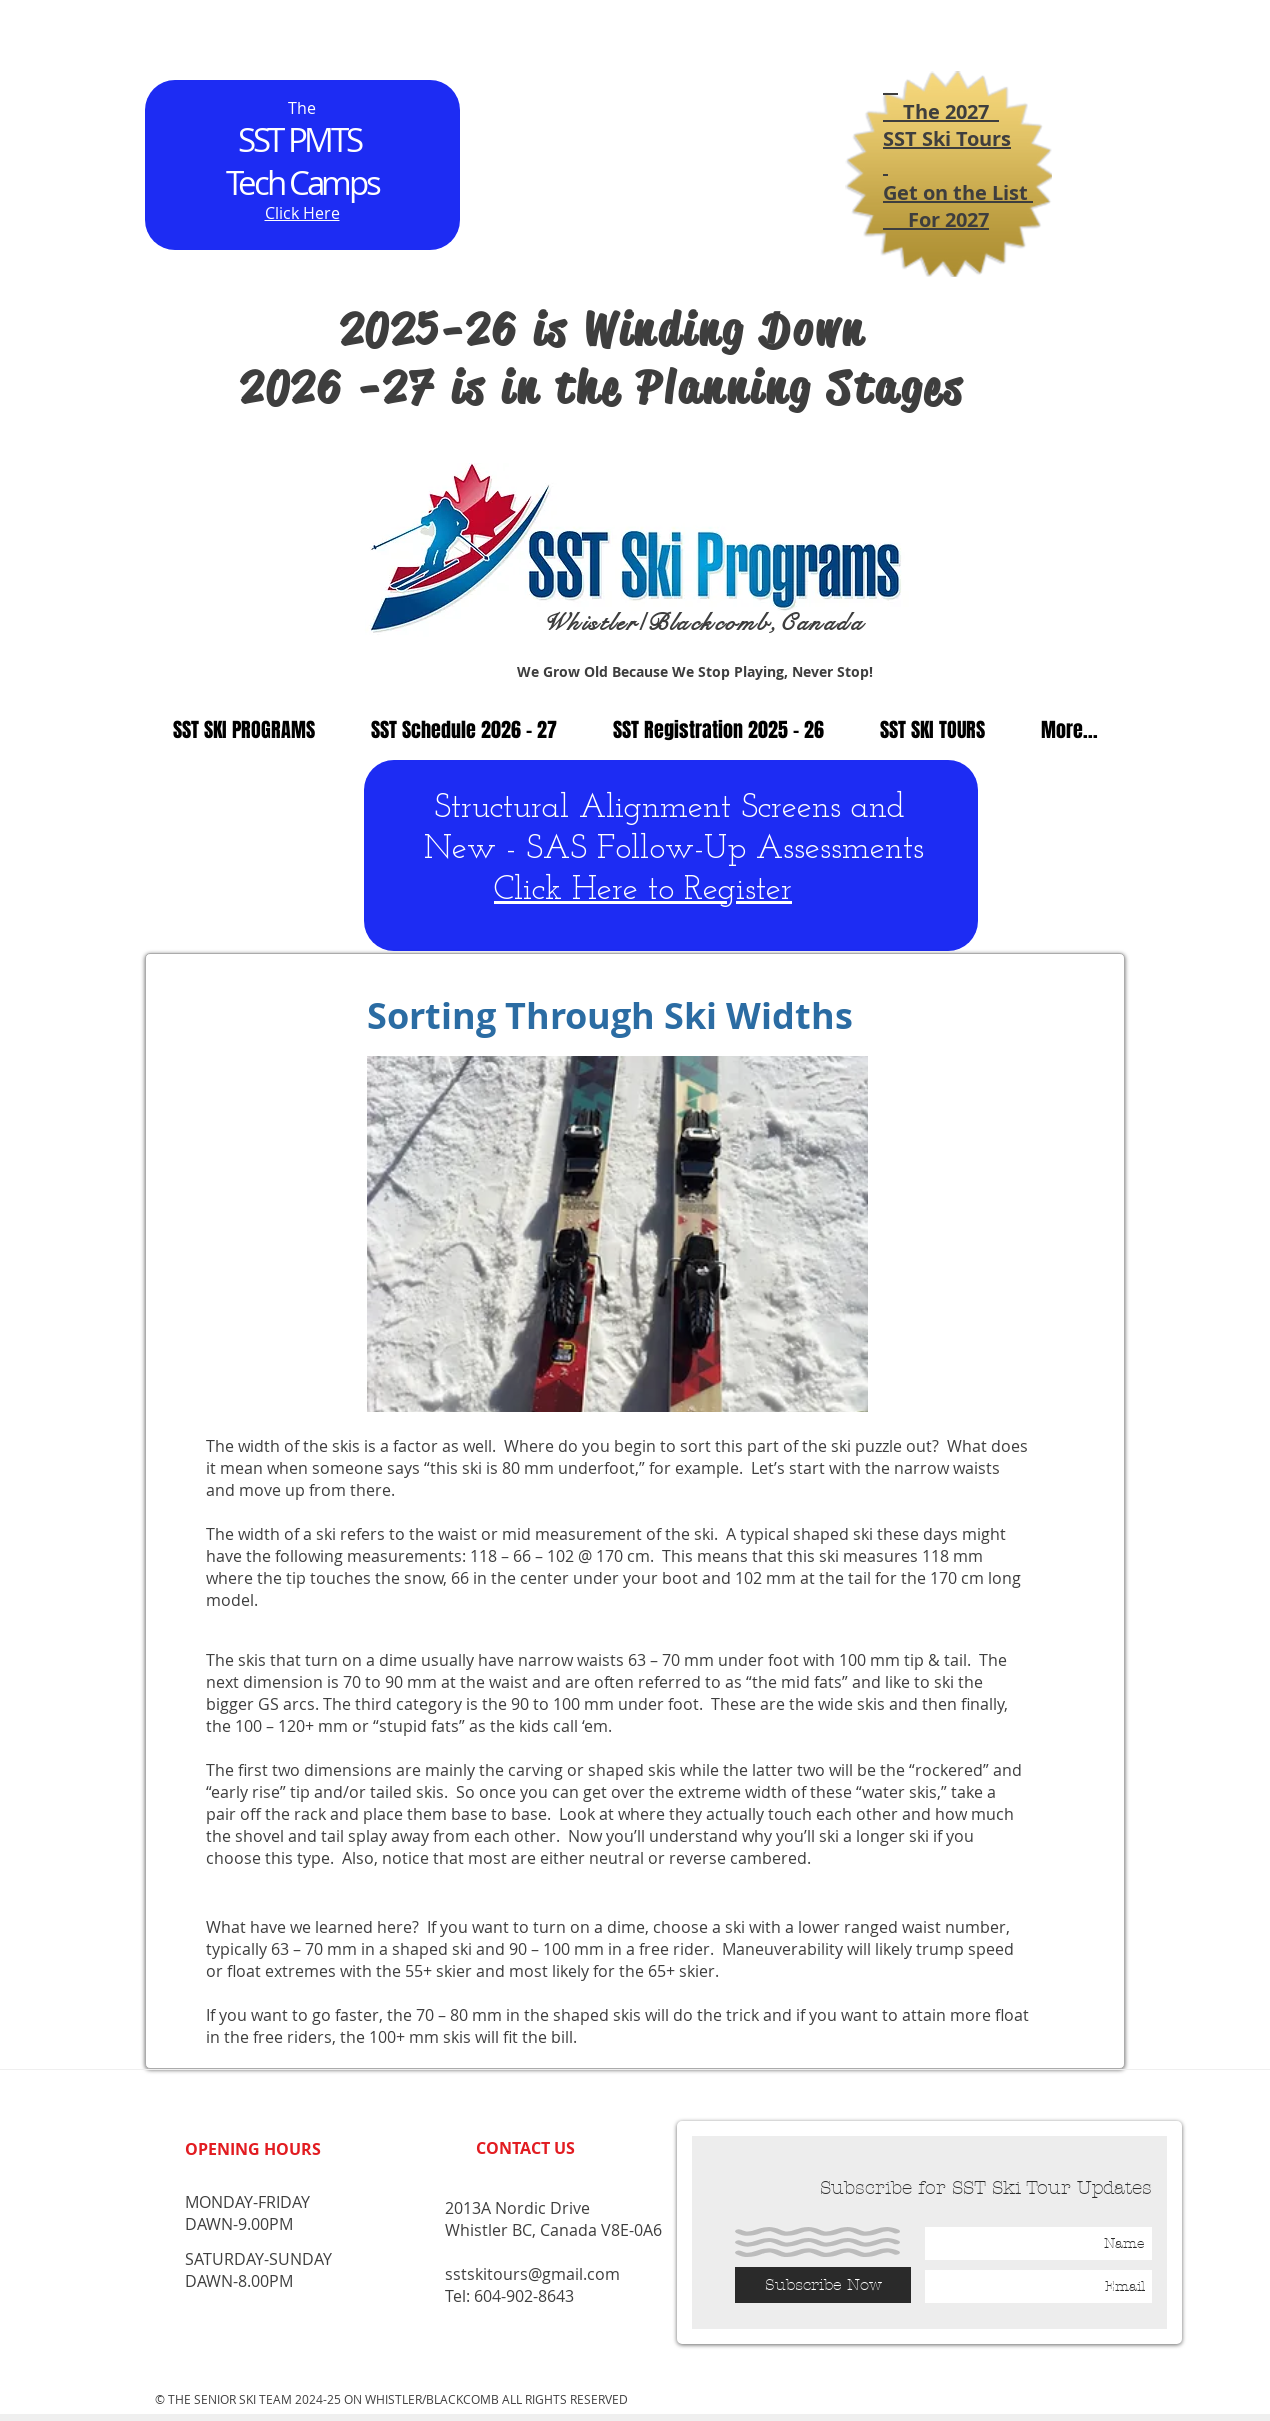 Image resolution: width=1270 pixels, height=2421 pixels. I want to click on [Subscribe Now], so click(823, 2285).